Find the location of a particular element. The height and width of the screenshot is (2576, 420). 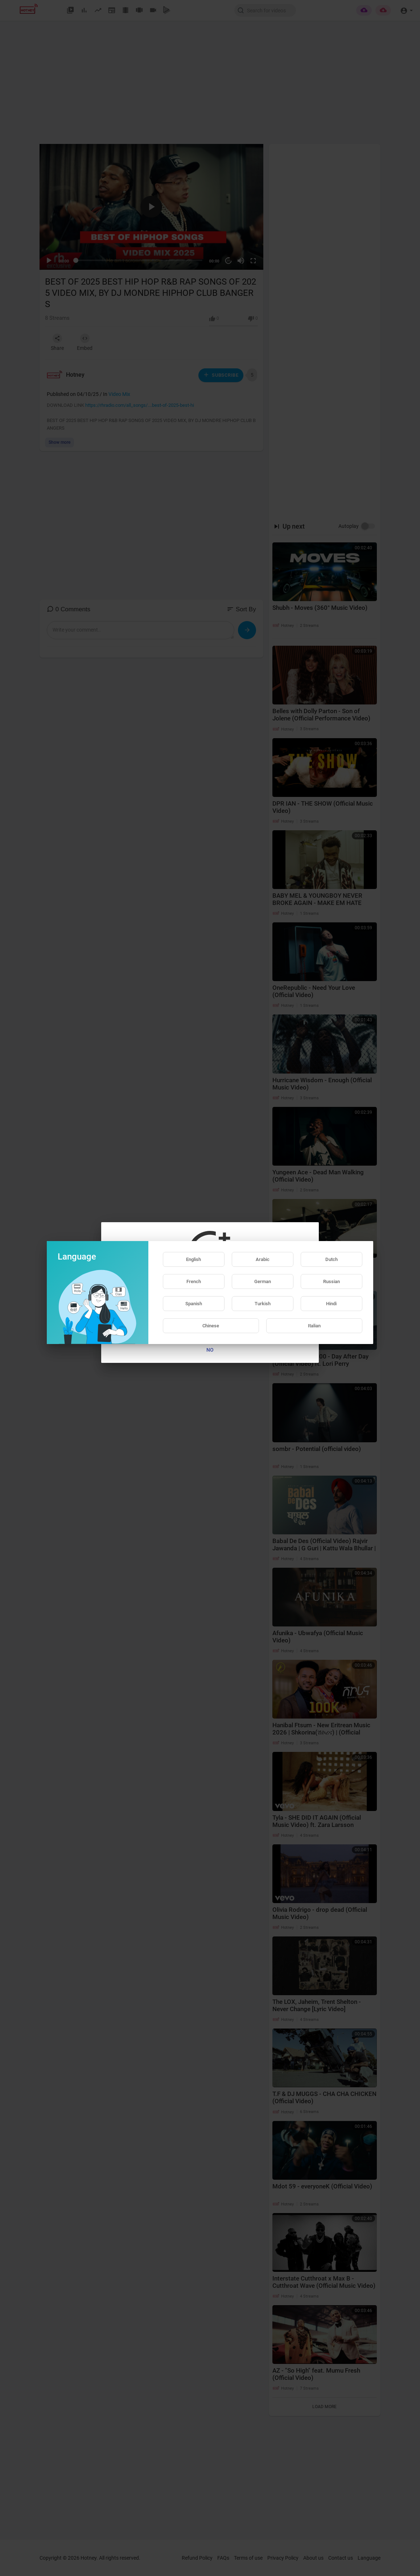

Spanish is located at coordinates (193, 1303).